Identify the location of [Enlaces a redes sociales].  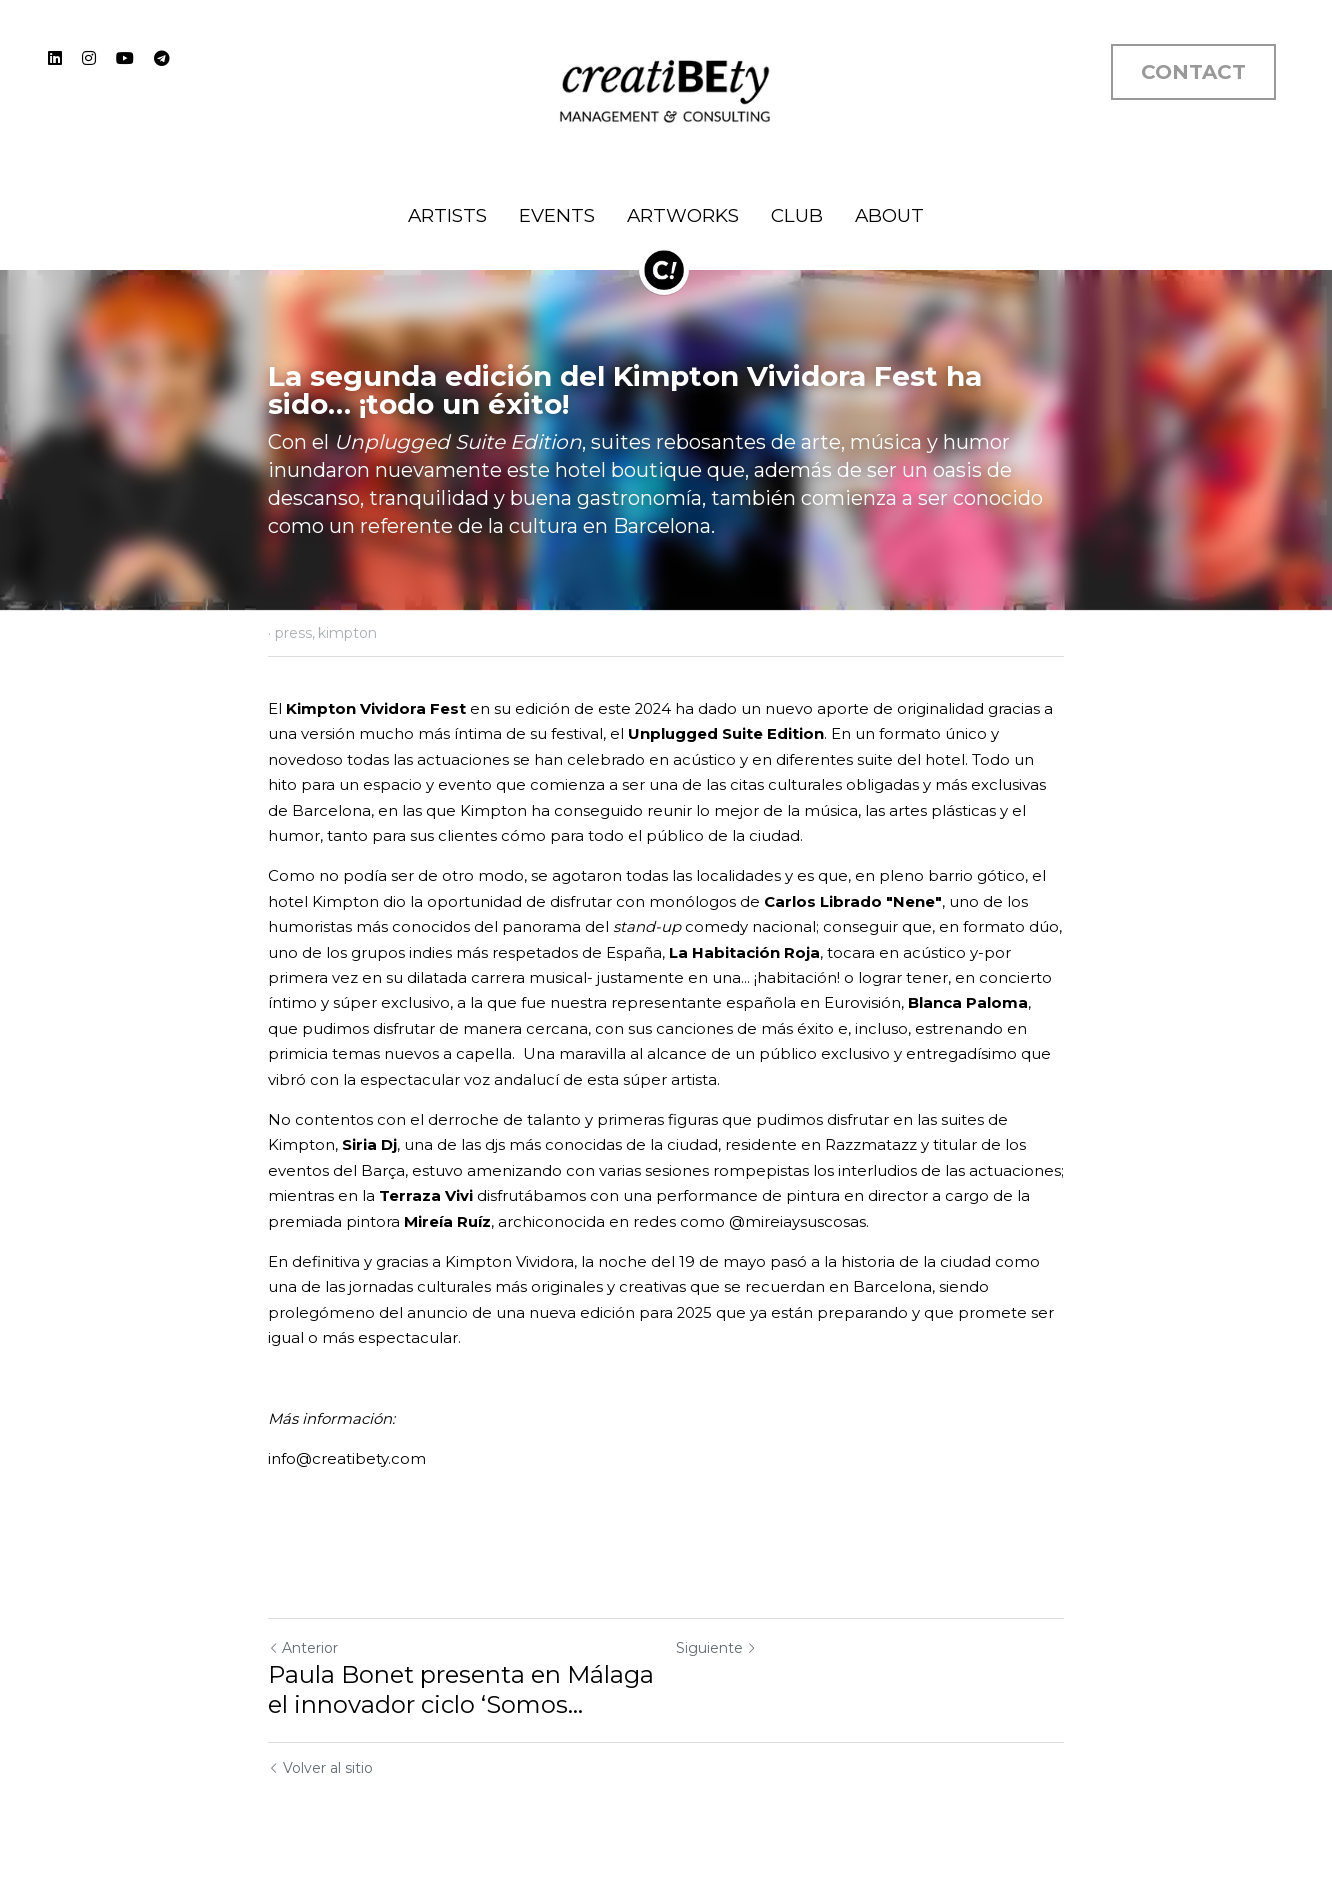
(55, 58).